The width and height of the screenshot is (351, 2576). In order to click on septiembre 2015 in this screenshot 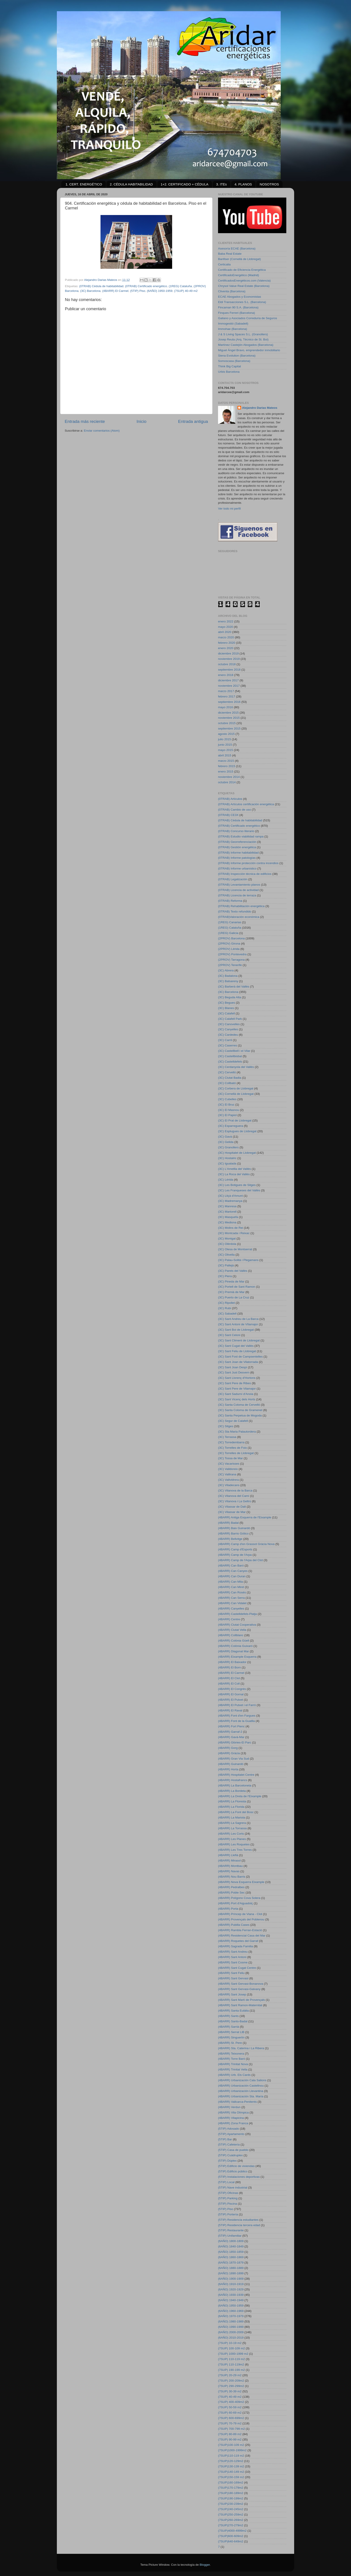, I will do `click(229, 728)`.